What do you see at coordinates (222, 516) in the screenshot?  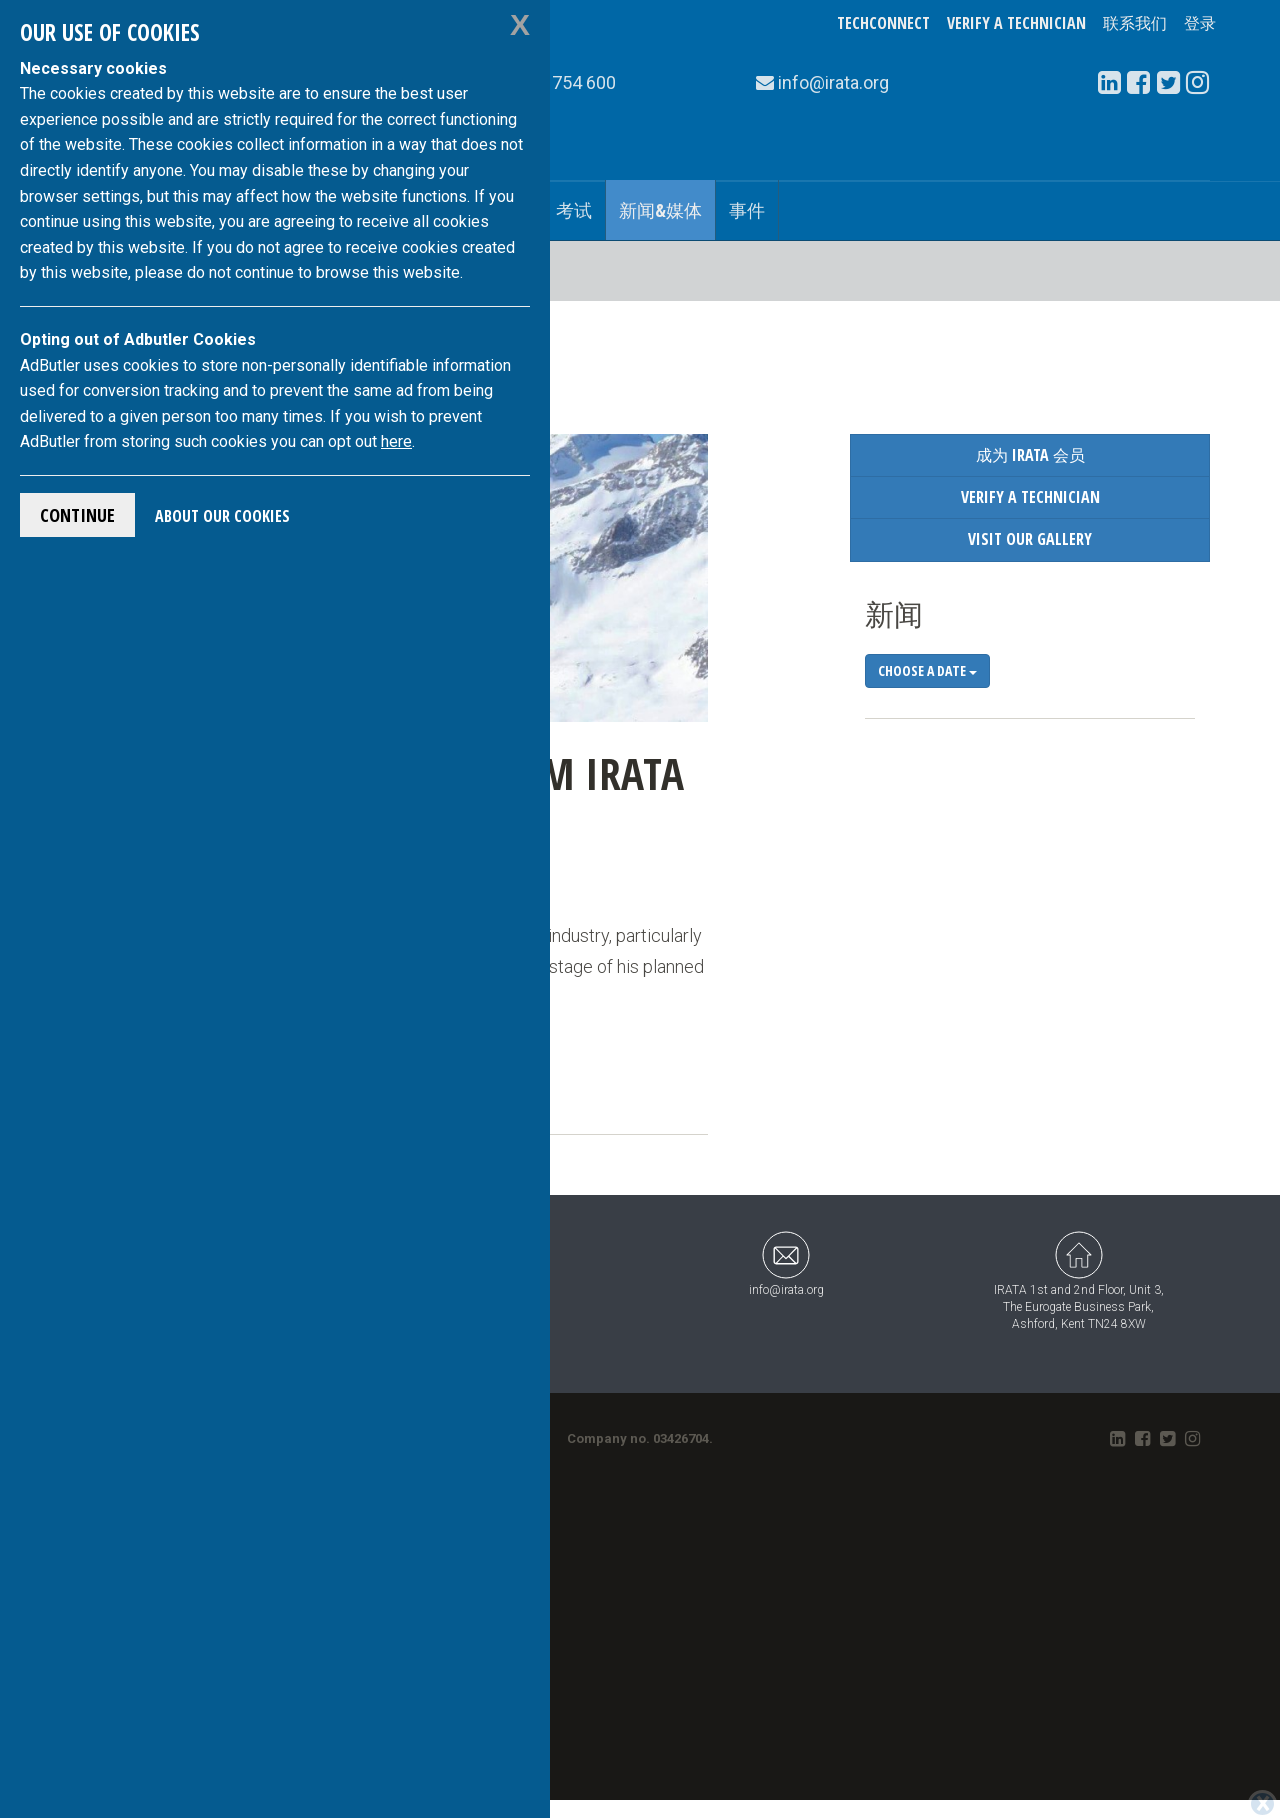 I see `About Our Cookies` at bounding box center [222, 516].